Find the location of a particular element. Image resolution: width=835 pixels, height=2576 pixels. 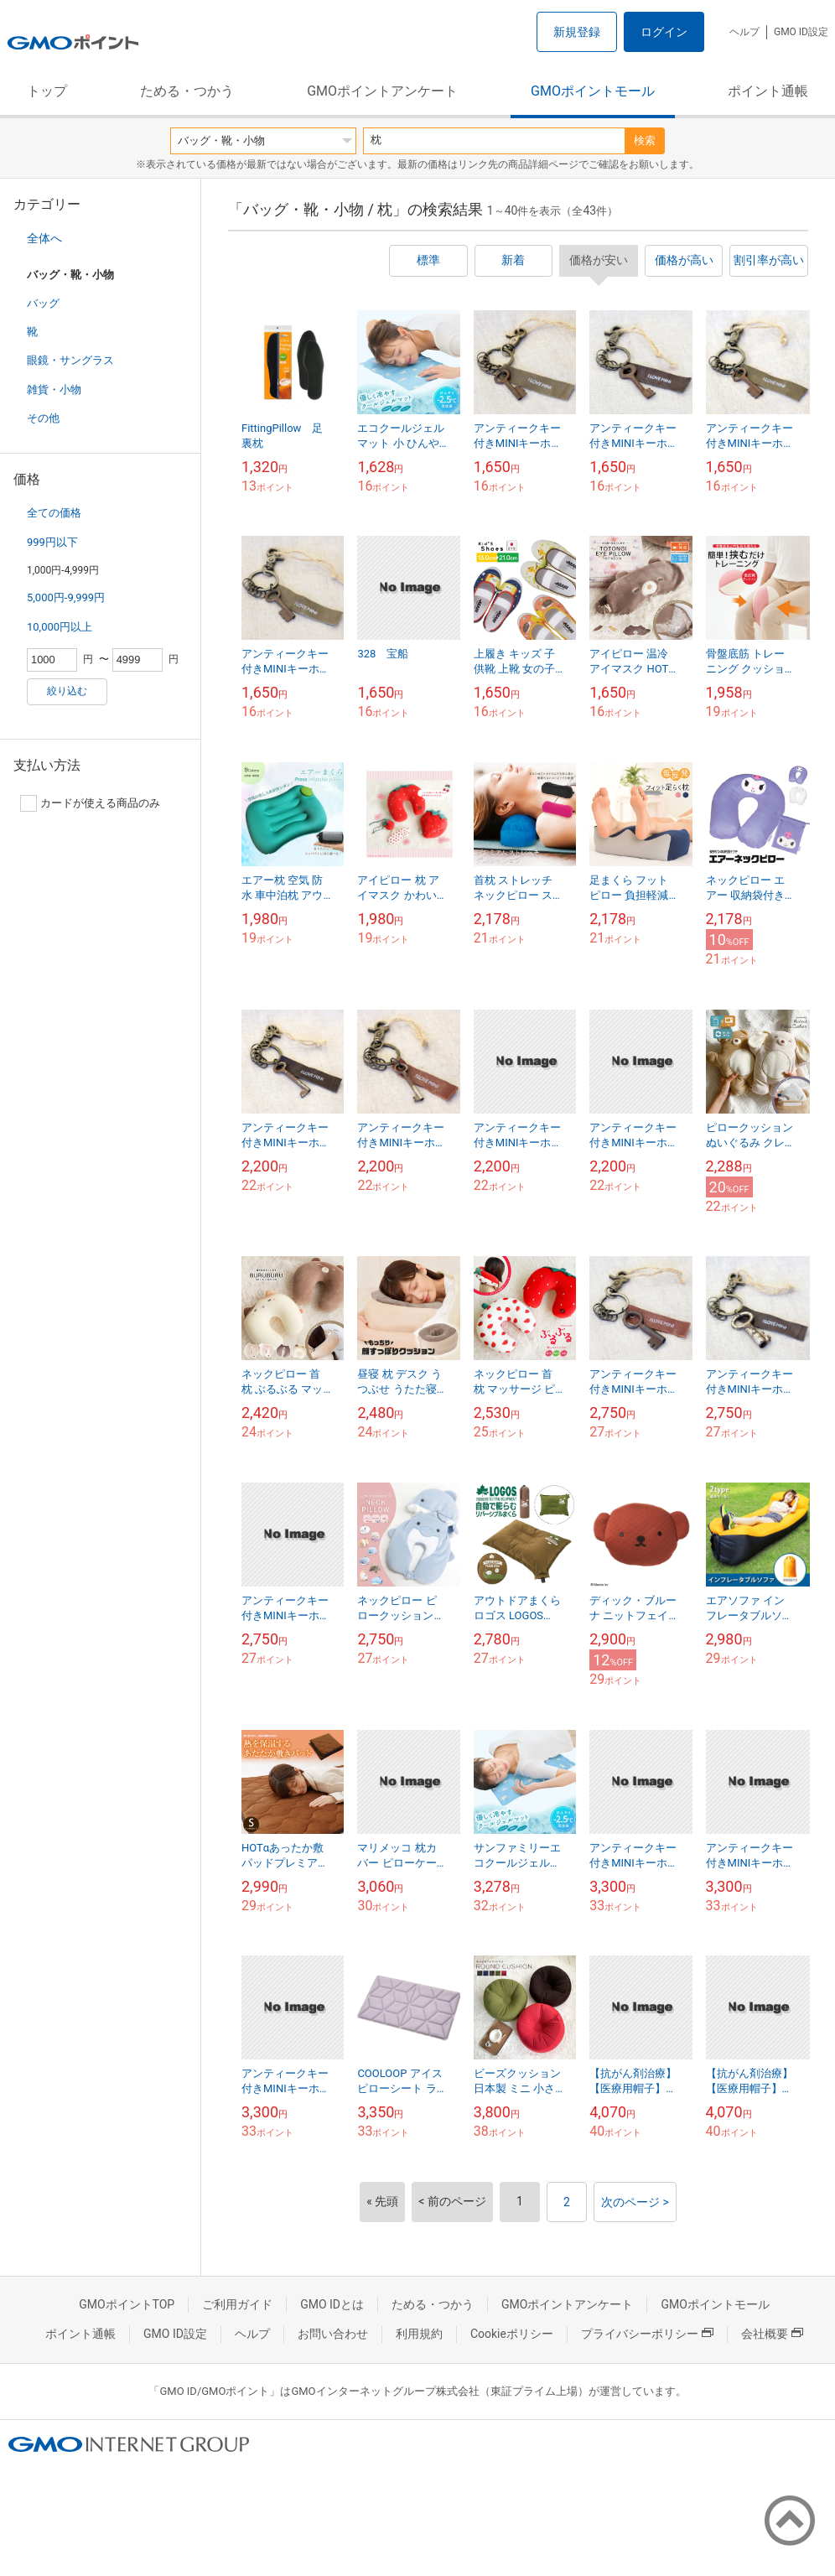

GMO ID設定 is located at coordinates (801, 32).